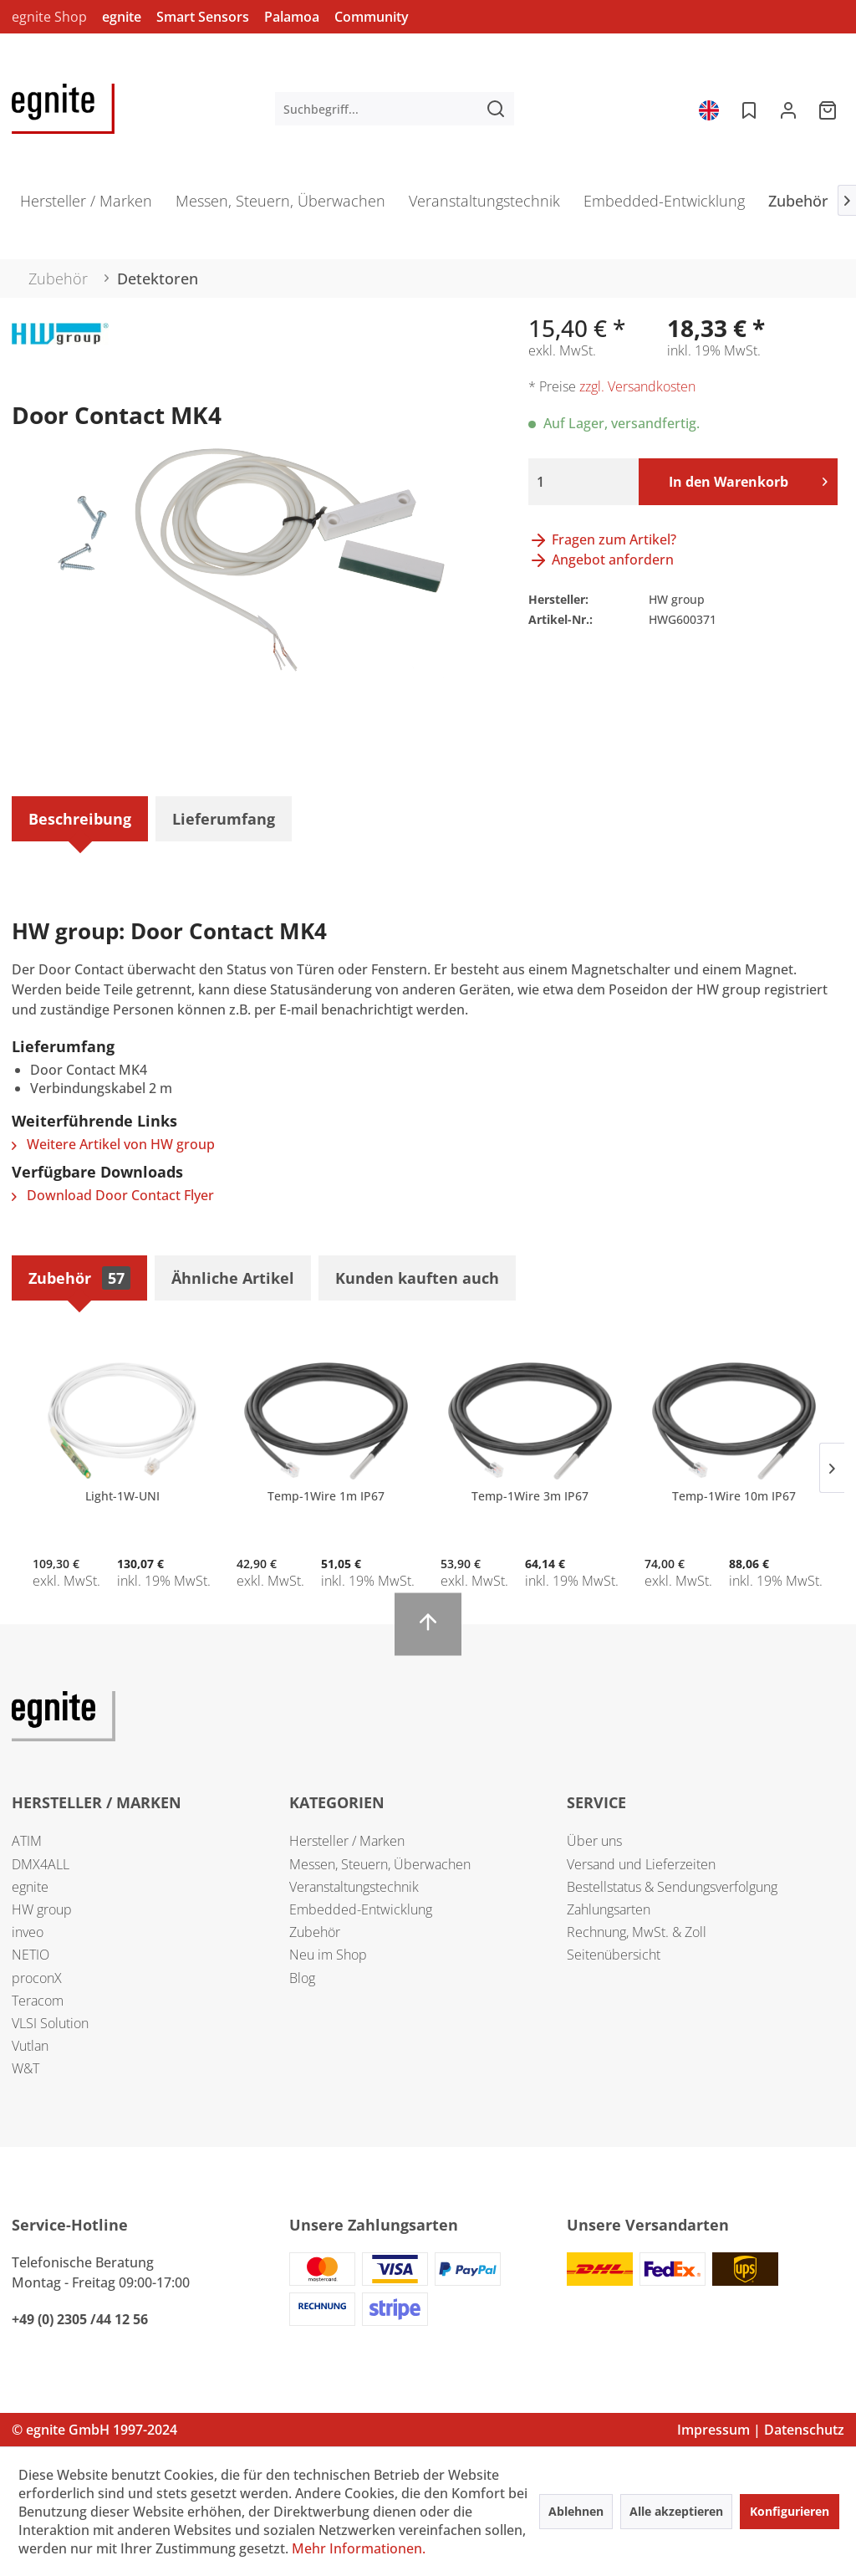  I want to click on Alle akzeptieren, so click(676, 2511).